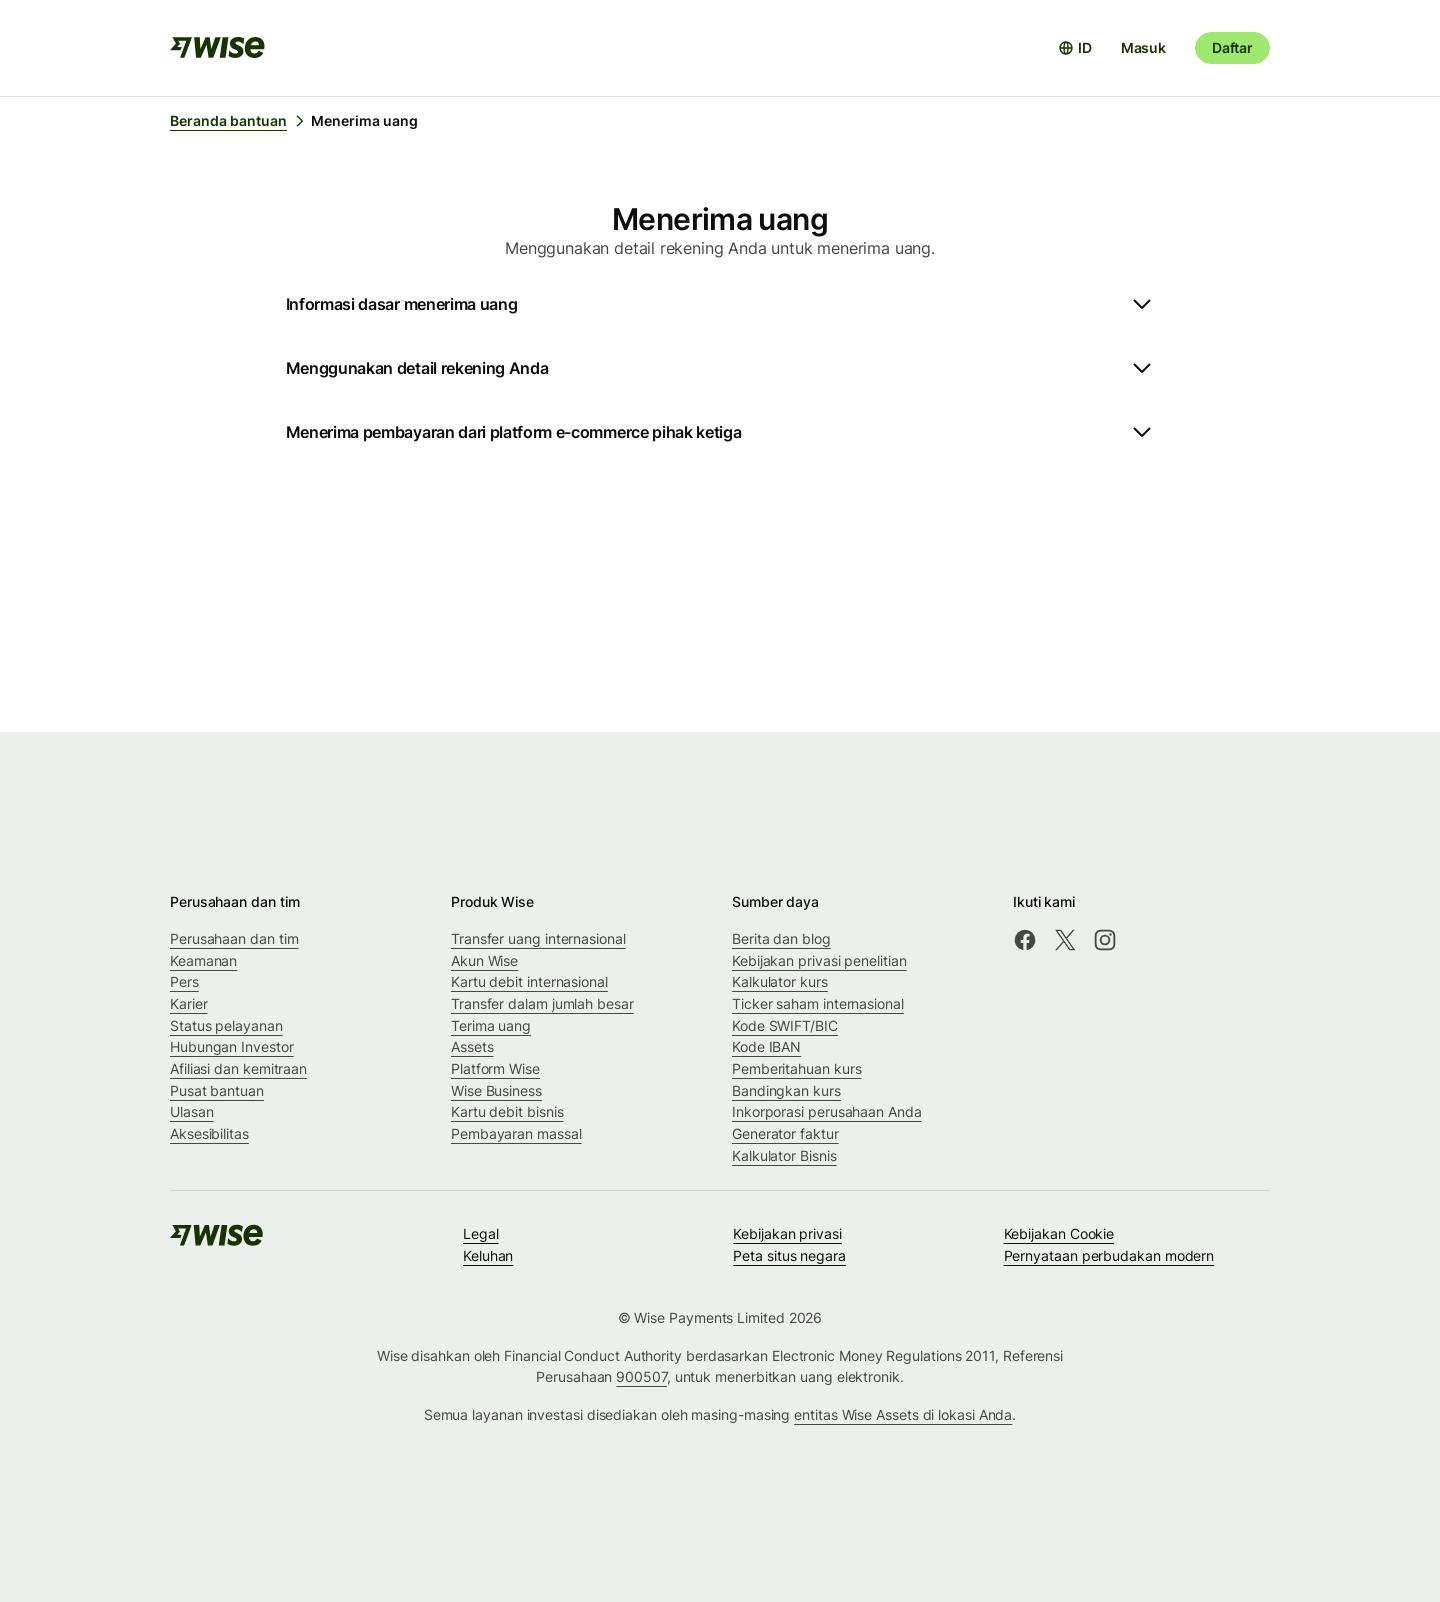 This screenshot has height=1602, width=1440. What do you see at coordinates (780, 981) in the screenshot?
I see `Kalkulator kurs` at bounding box center [780, 981].